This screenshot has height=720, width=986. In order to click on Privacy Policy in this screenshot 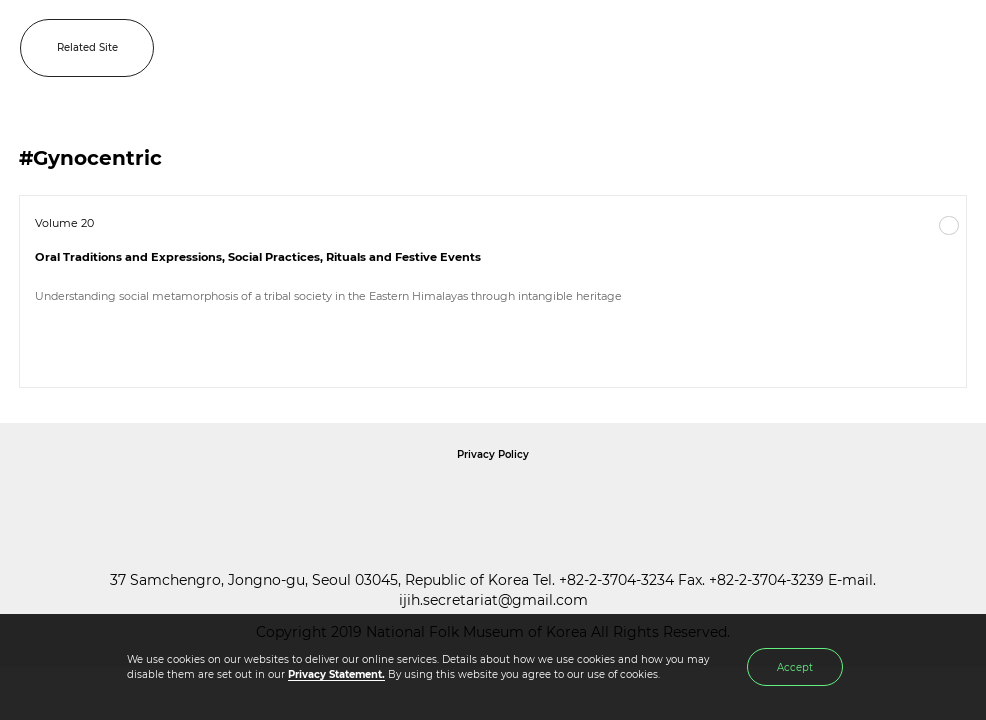, I will do `click(493, 454)`.